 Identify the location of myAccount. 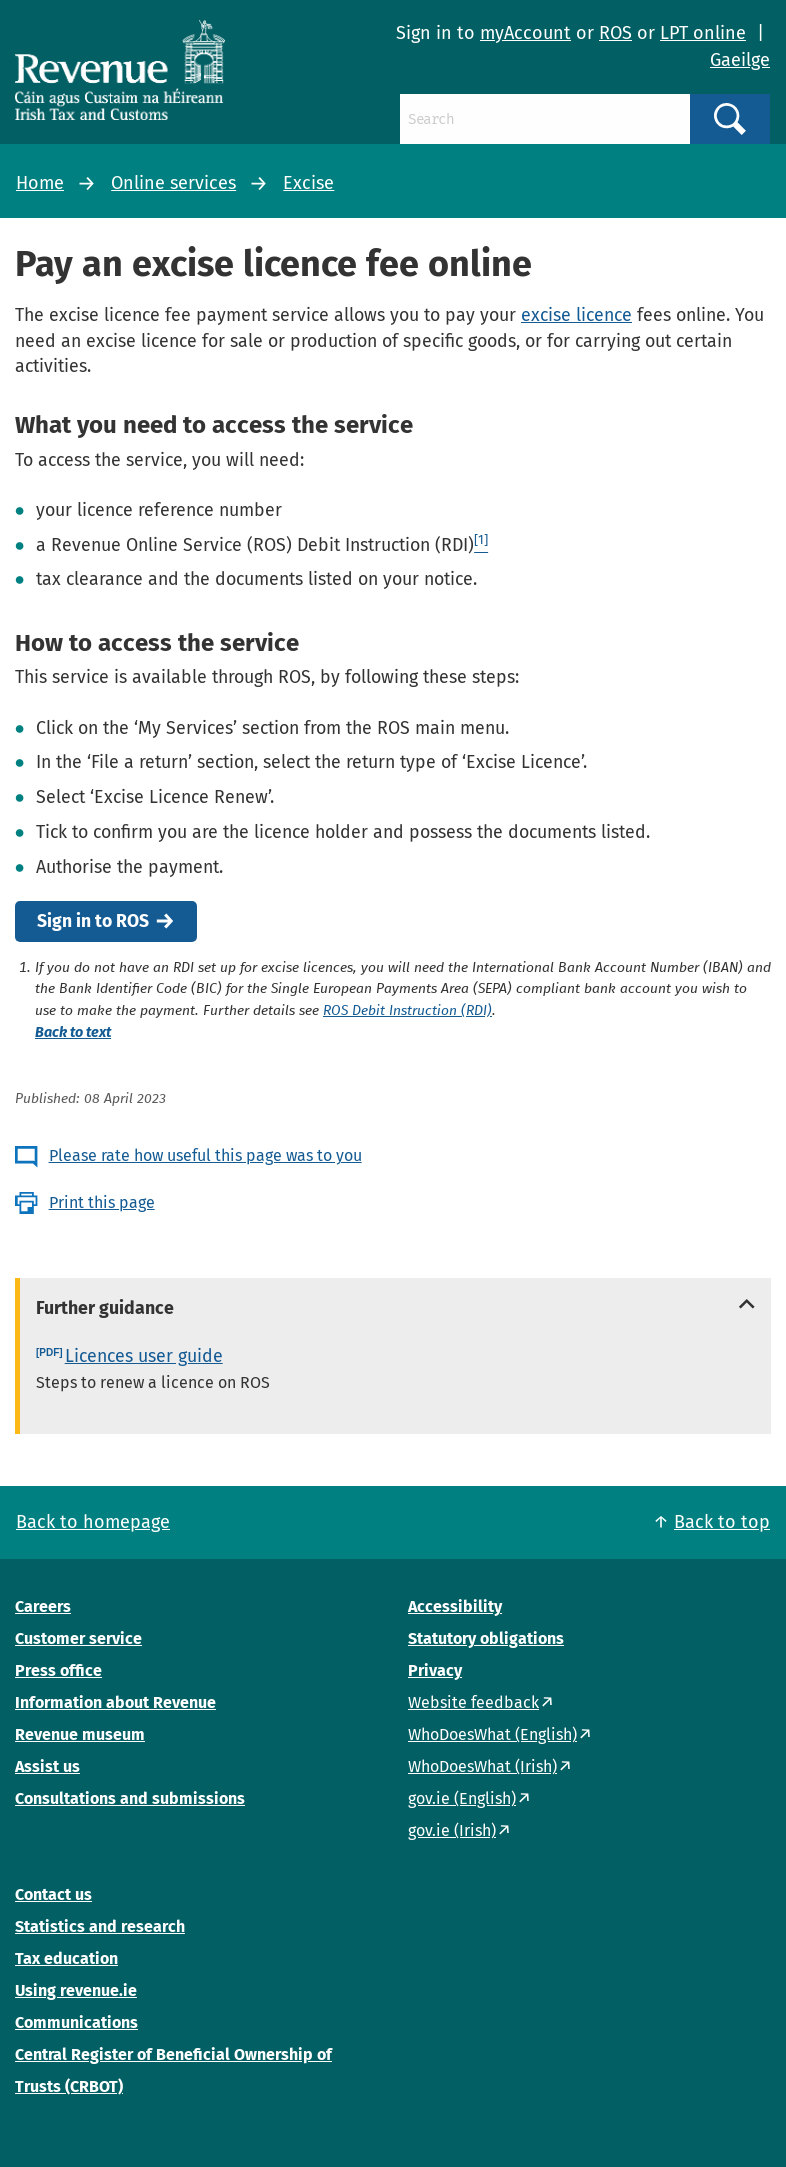
(525, 33).